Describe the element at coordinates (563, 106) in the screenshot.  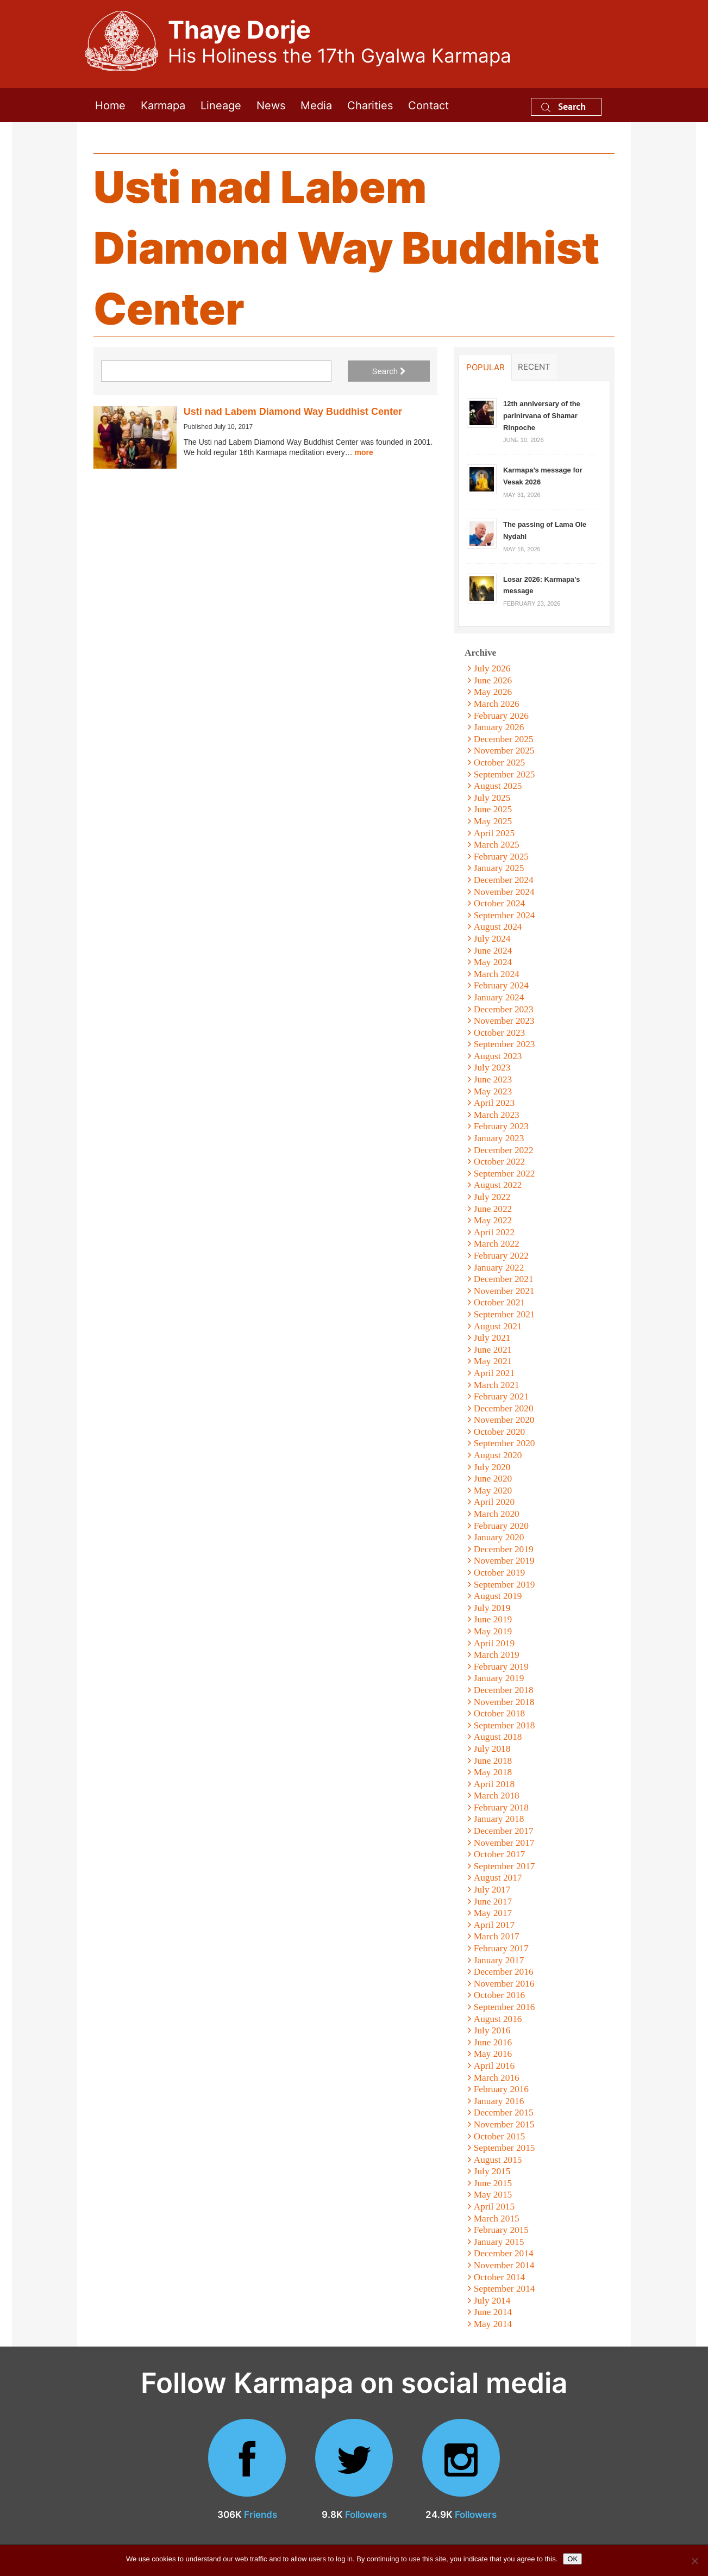
I see `Search` at that location.